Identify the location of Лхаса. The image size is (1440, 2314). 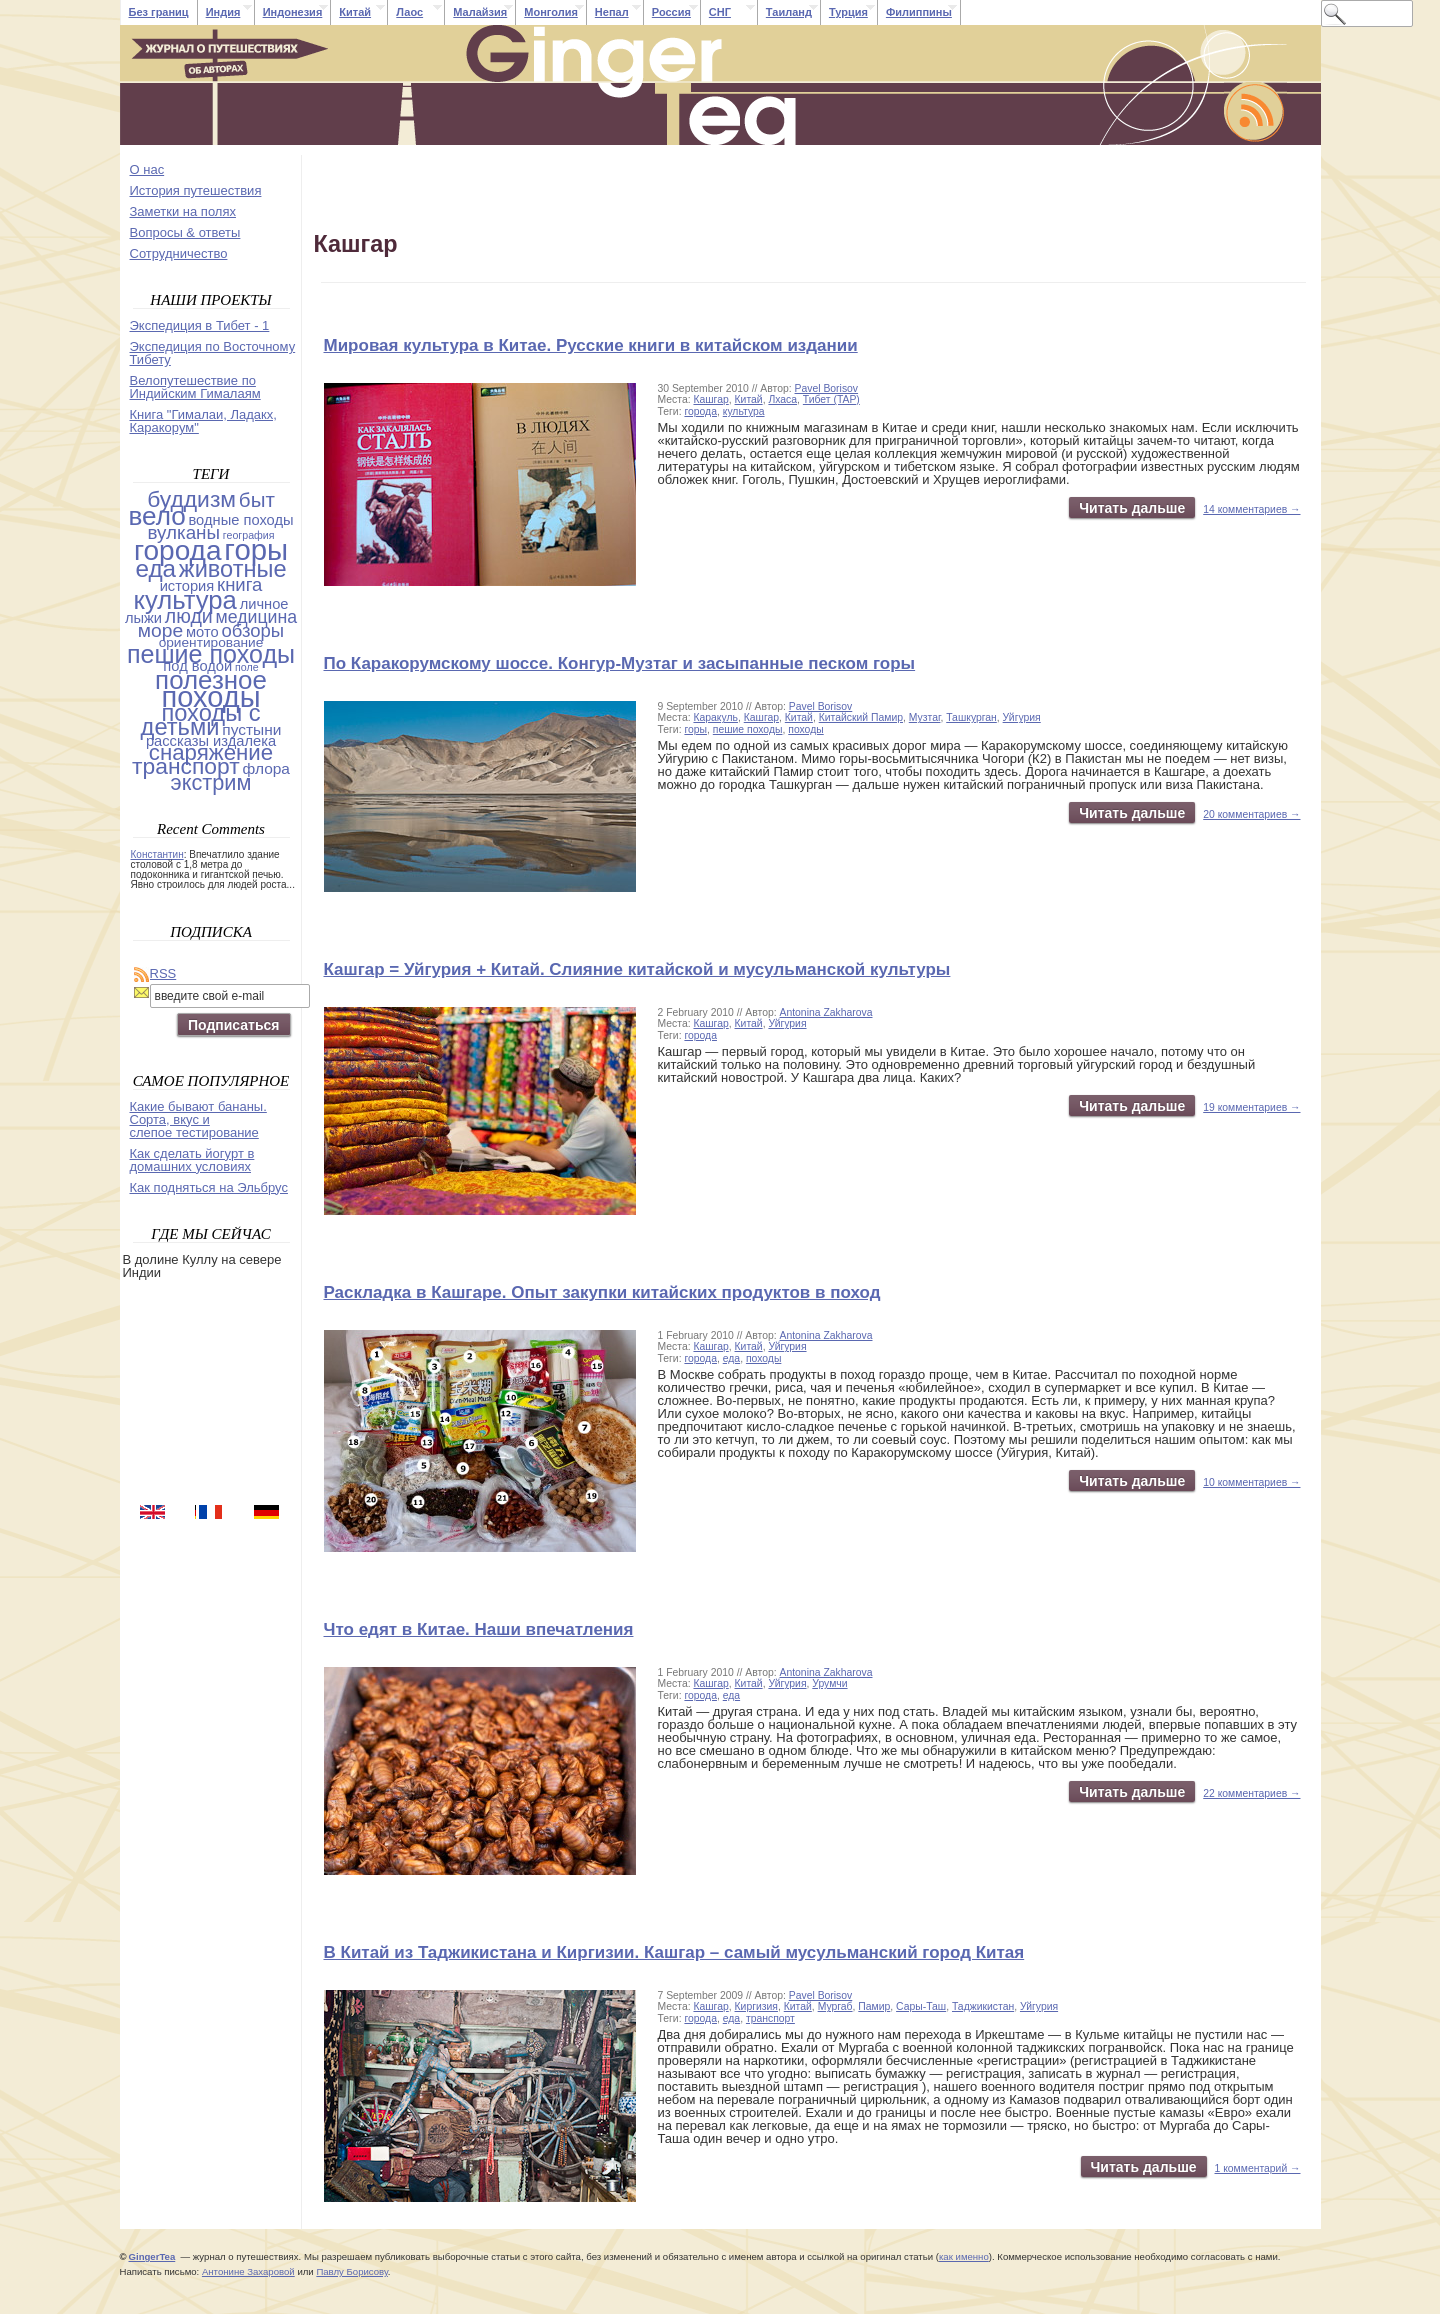
(782, 399).